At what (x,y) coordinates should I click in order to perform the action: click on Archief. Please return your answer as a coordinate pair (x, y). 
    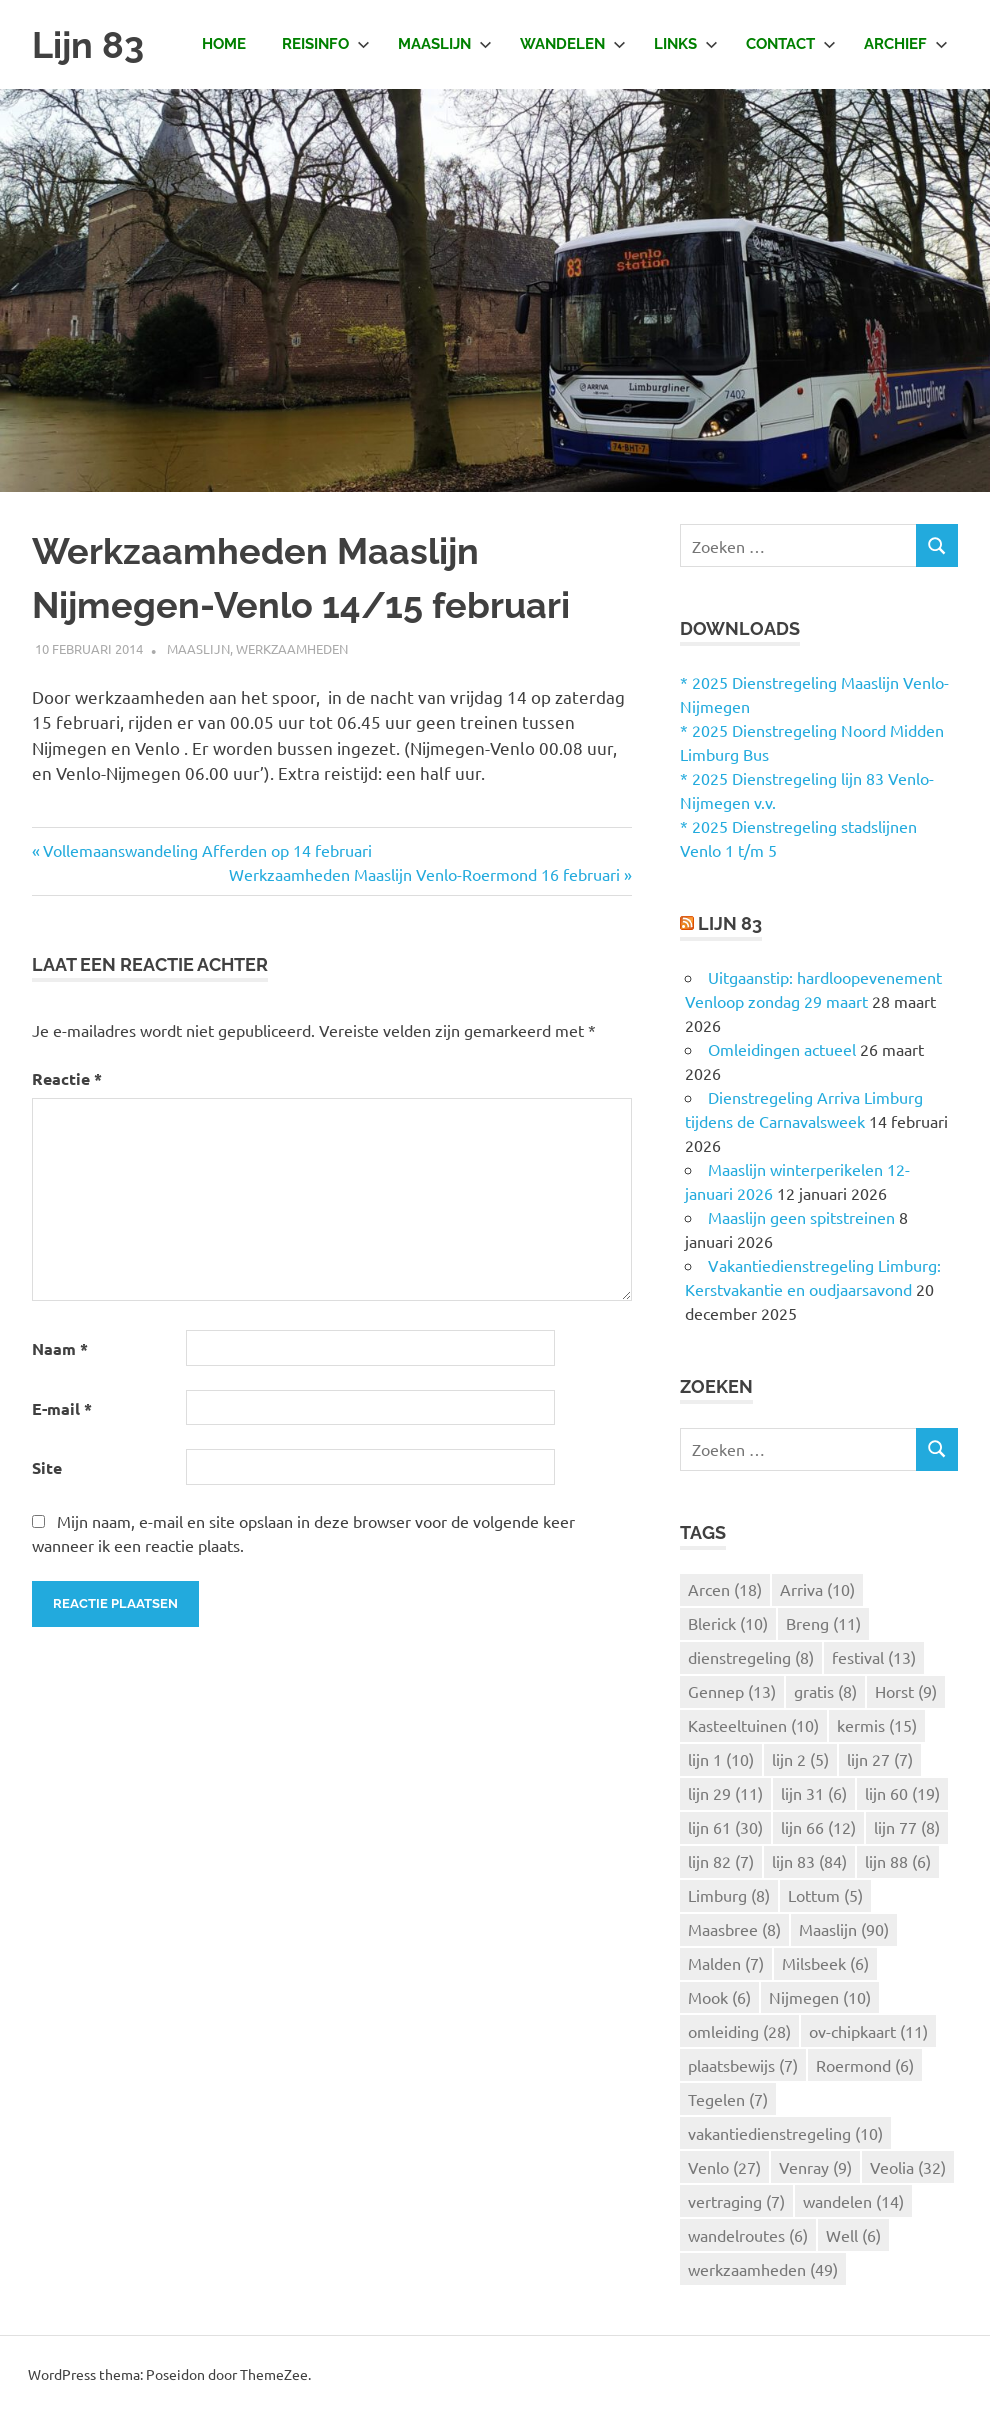
    Looking at the image, I should click on (906, 44).